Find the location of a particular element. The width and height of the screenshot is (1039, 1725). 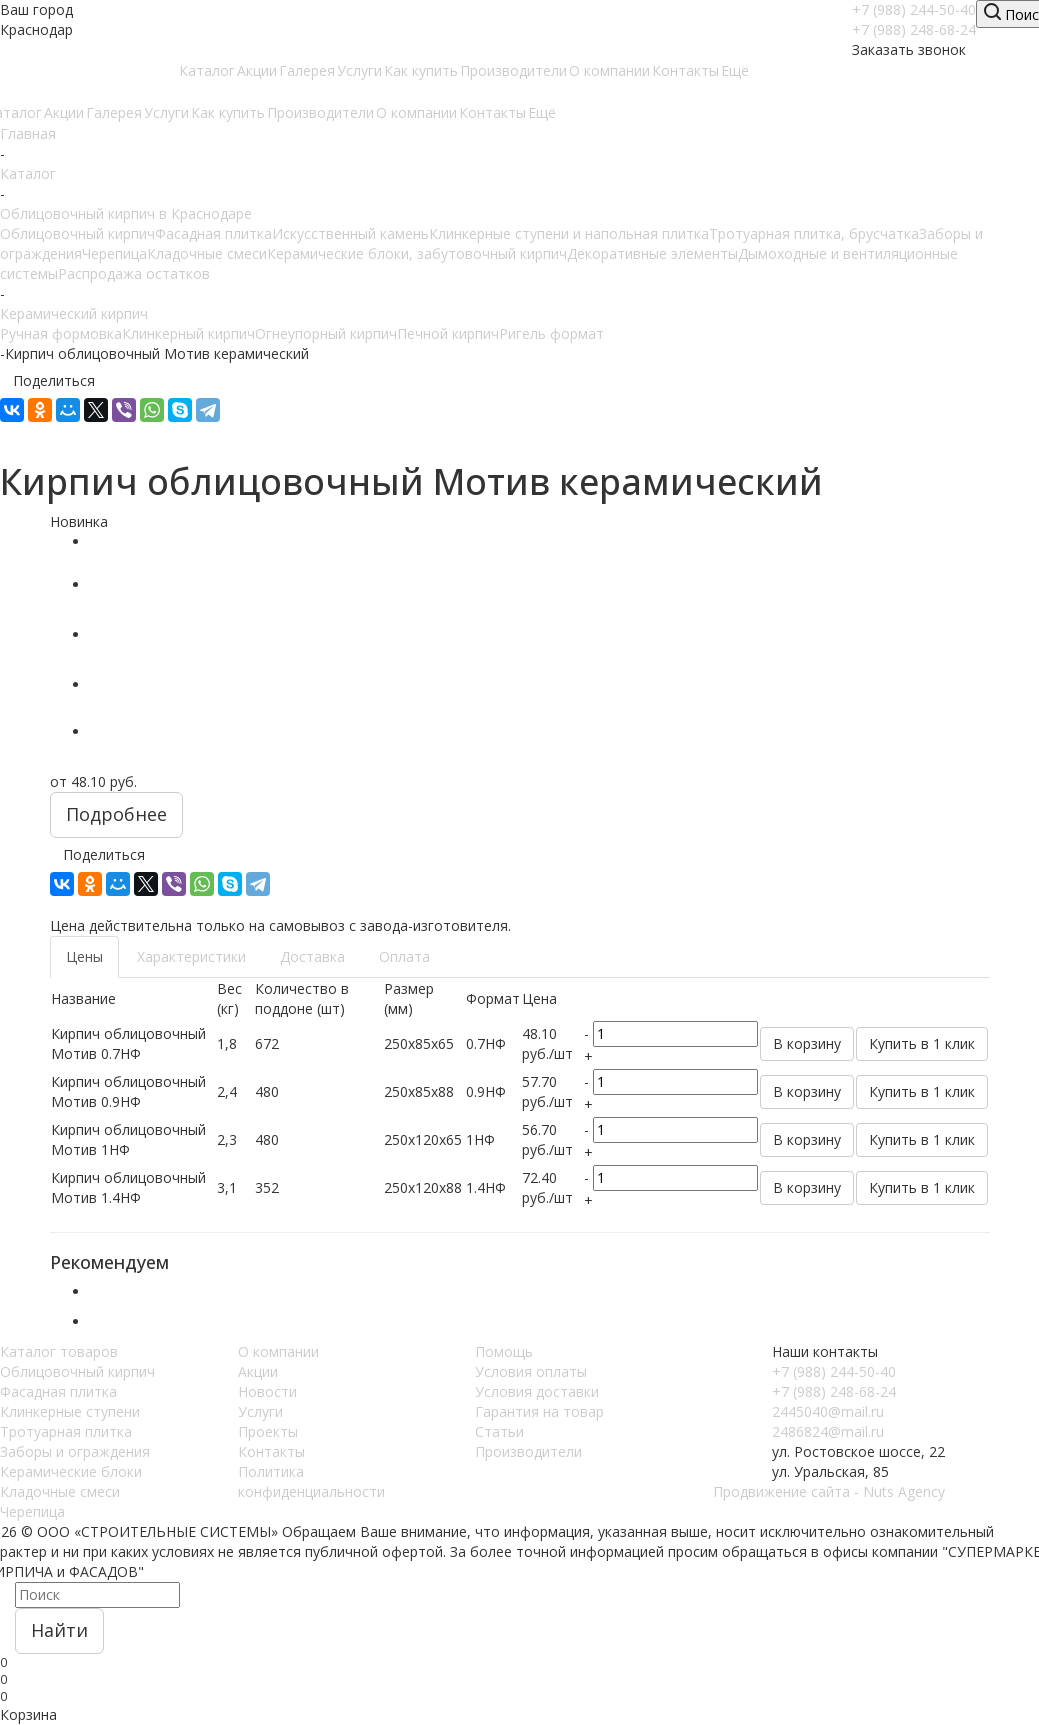

Черепица is located at coordinates (114, 253).